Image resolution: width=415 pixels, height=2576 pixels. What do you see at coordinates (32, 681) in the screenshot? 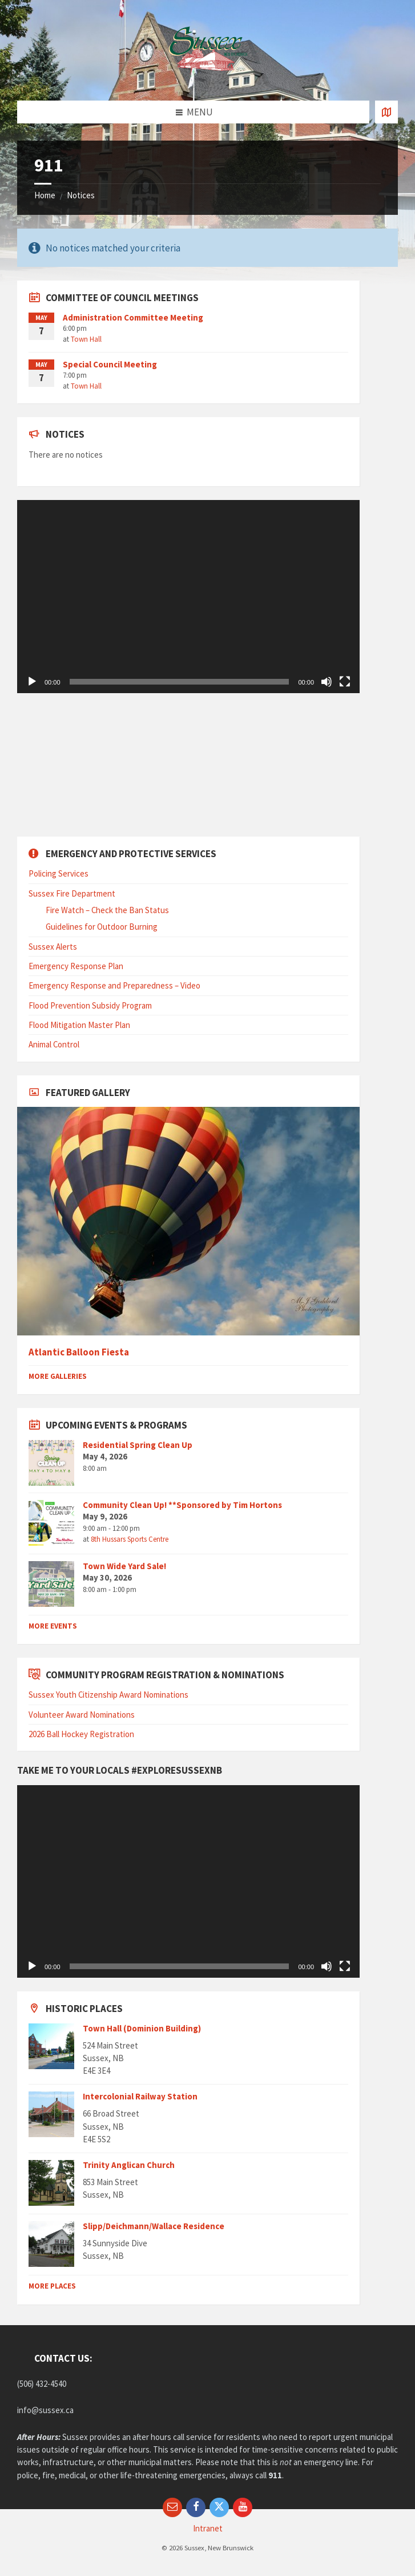
I see `[Play]` at bounding box center [32, 681].